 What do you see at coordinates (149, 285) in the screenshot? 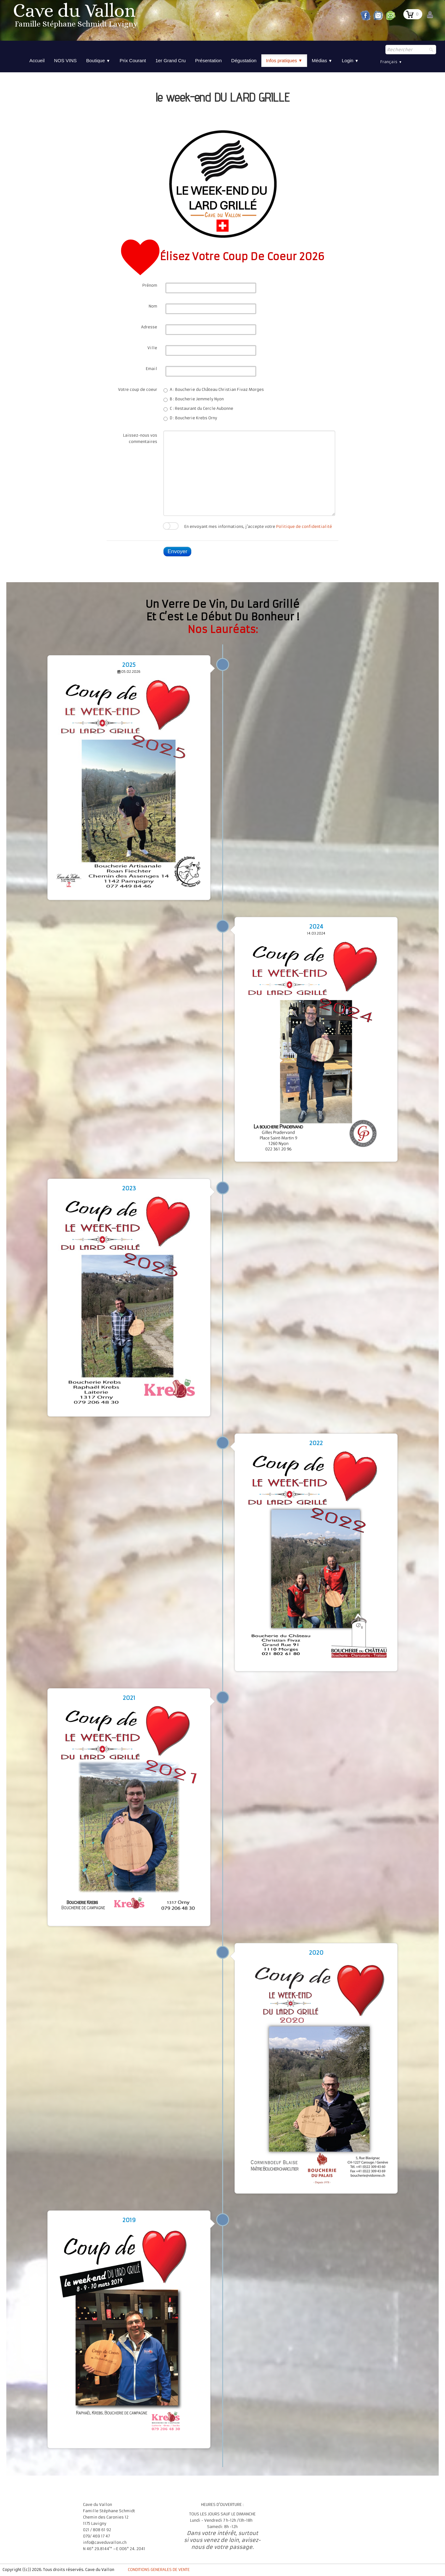
I see `Prénom` at bounding box center [149, 285].